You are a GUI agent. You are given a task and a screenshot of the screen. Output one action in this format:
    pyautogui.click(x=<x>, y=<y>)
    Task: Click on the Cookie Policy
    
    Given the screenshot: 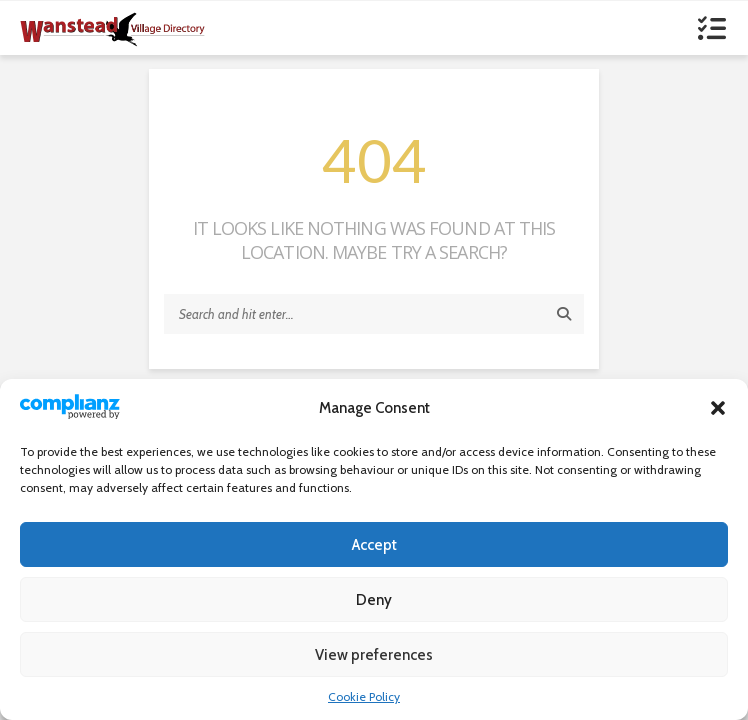 What is the action you would take?
    pyautogui.click(x=364, y=696)
    